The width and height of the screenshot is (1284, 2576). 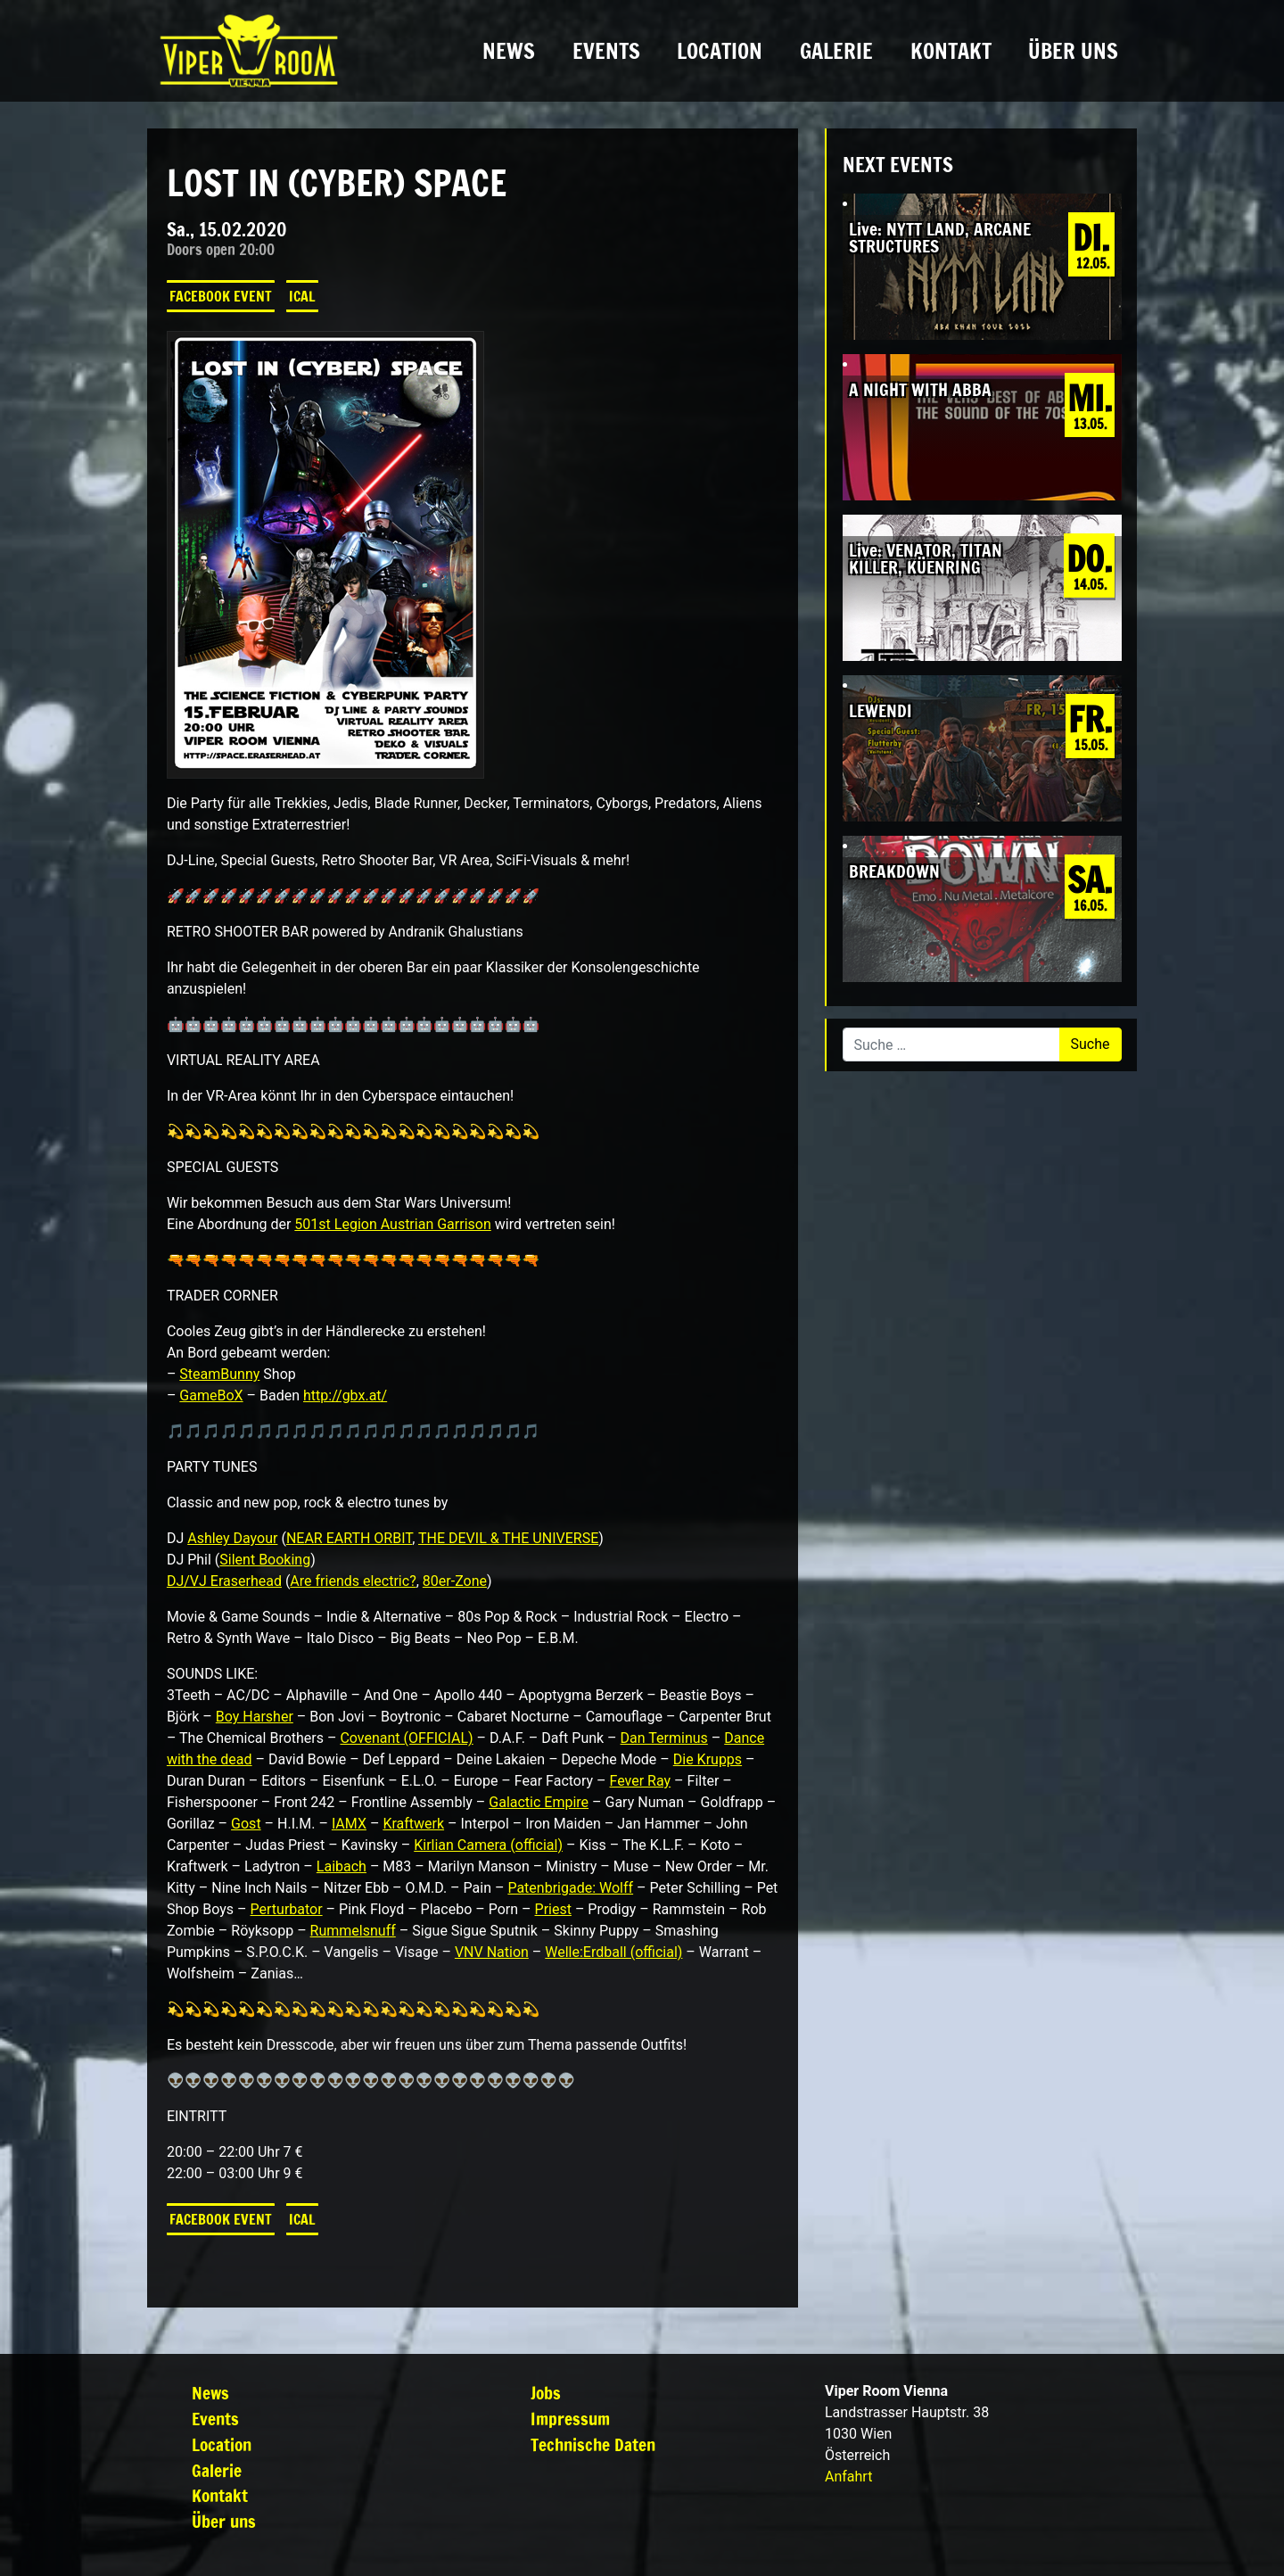 I want to click on Kraftwerk, so click(x=413, y=1823).